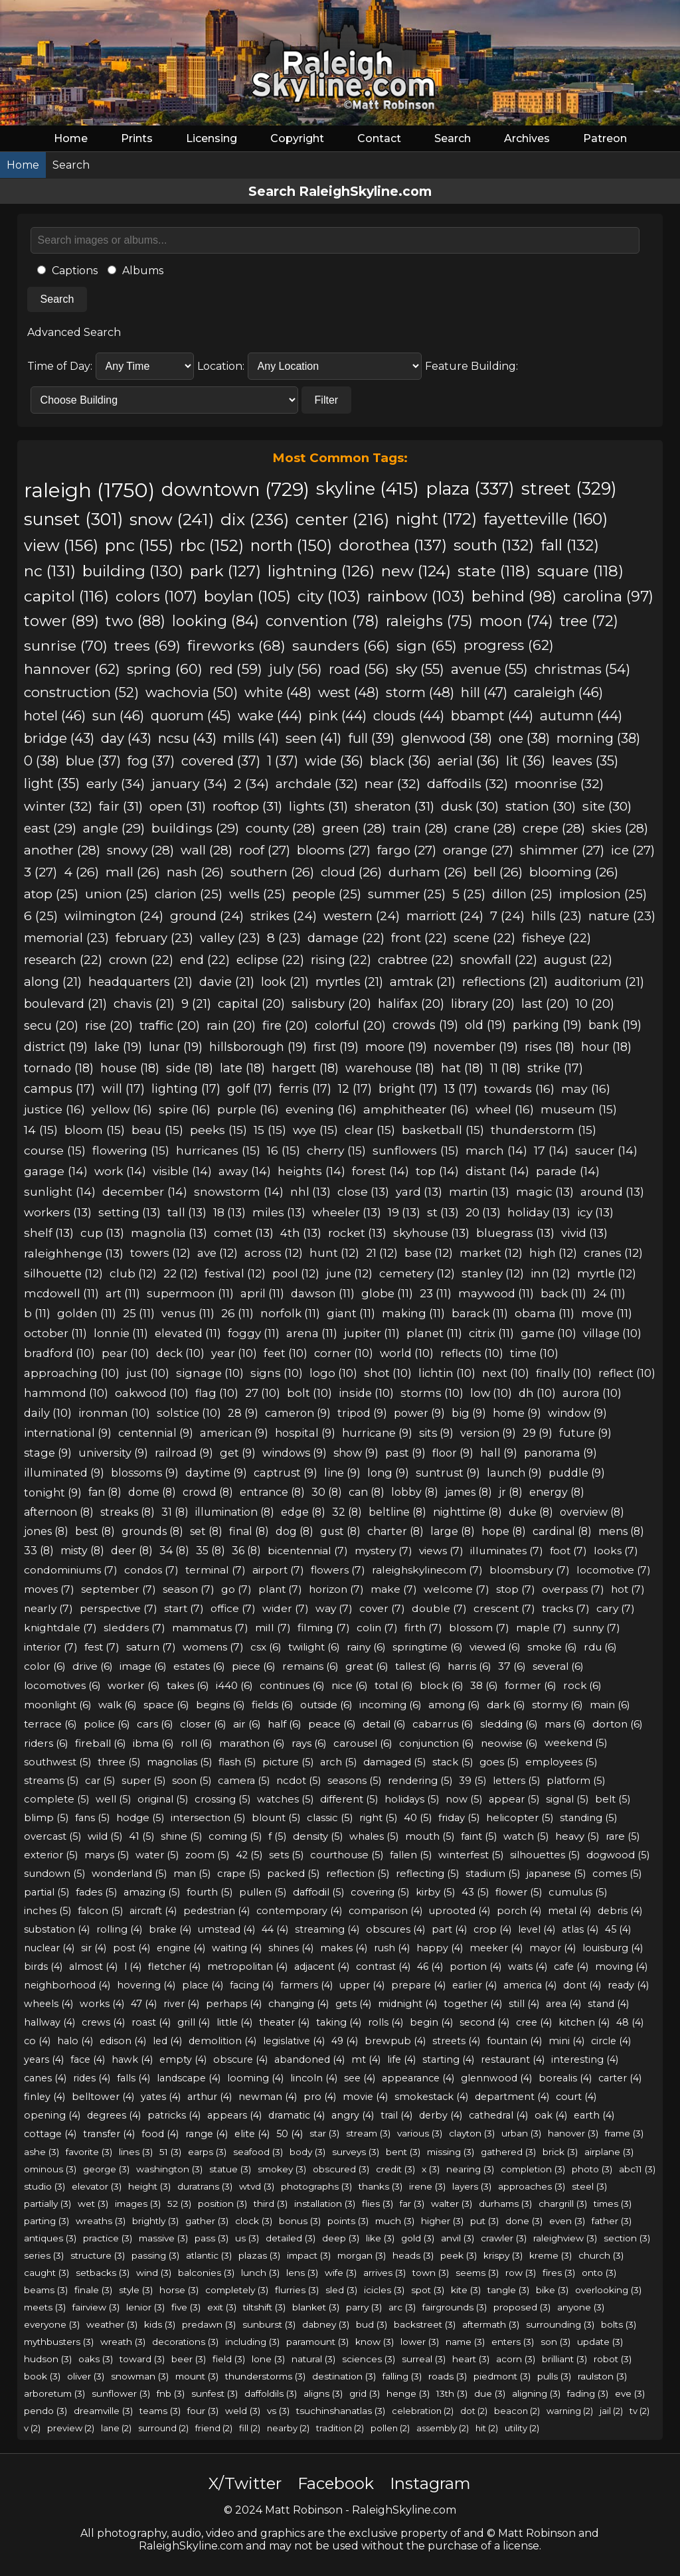 This screenshot has height=2576, width=680. What do you see at coordinates (600, 2341) in the screenshot?
I see `update (3)` at bounding box center [600, 2341].